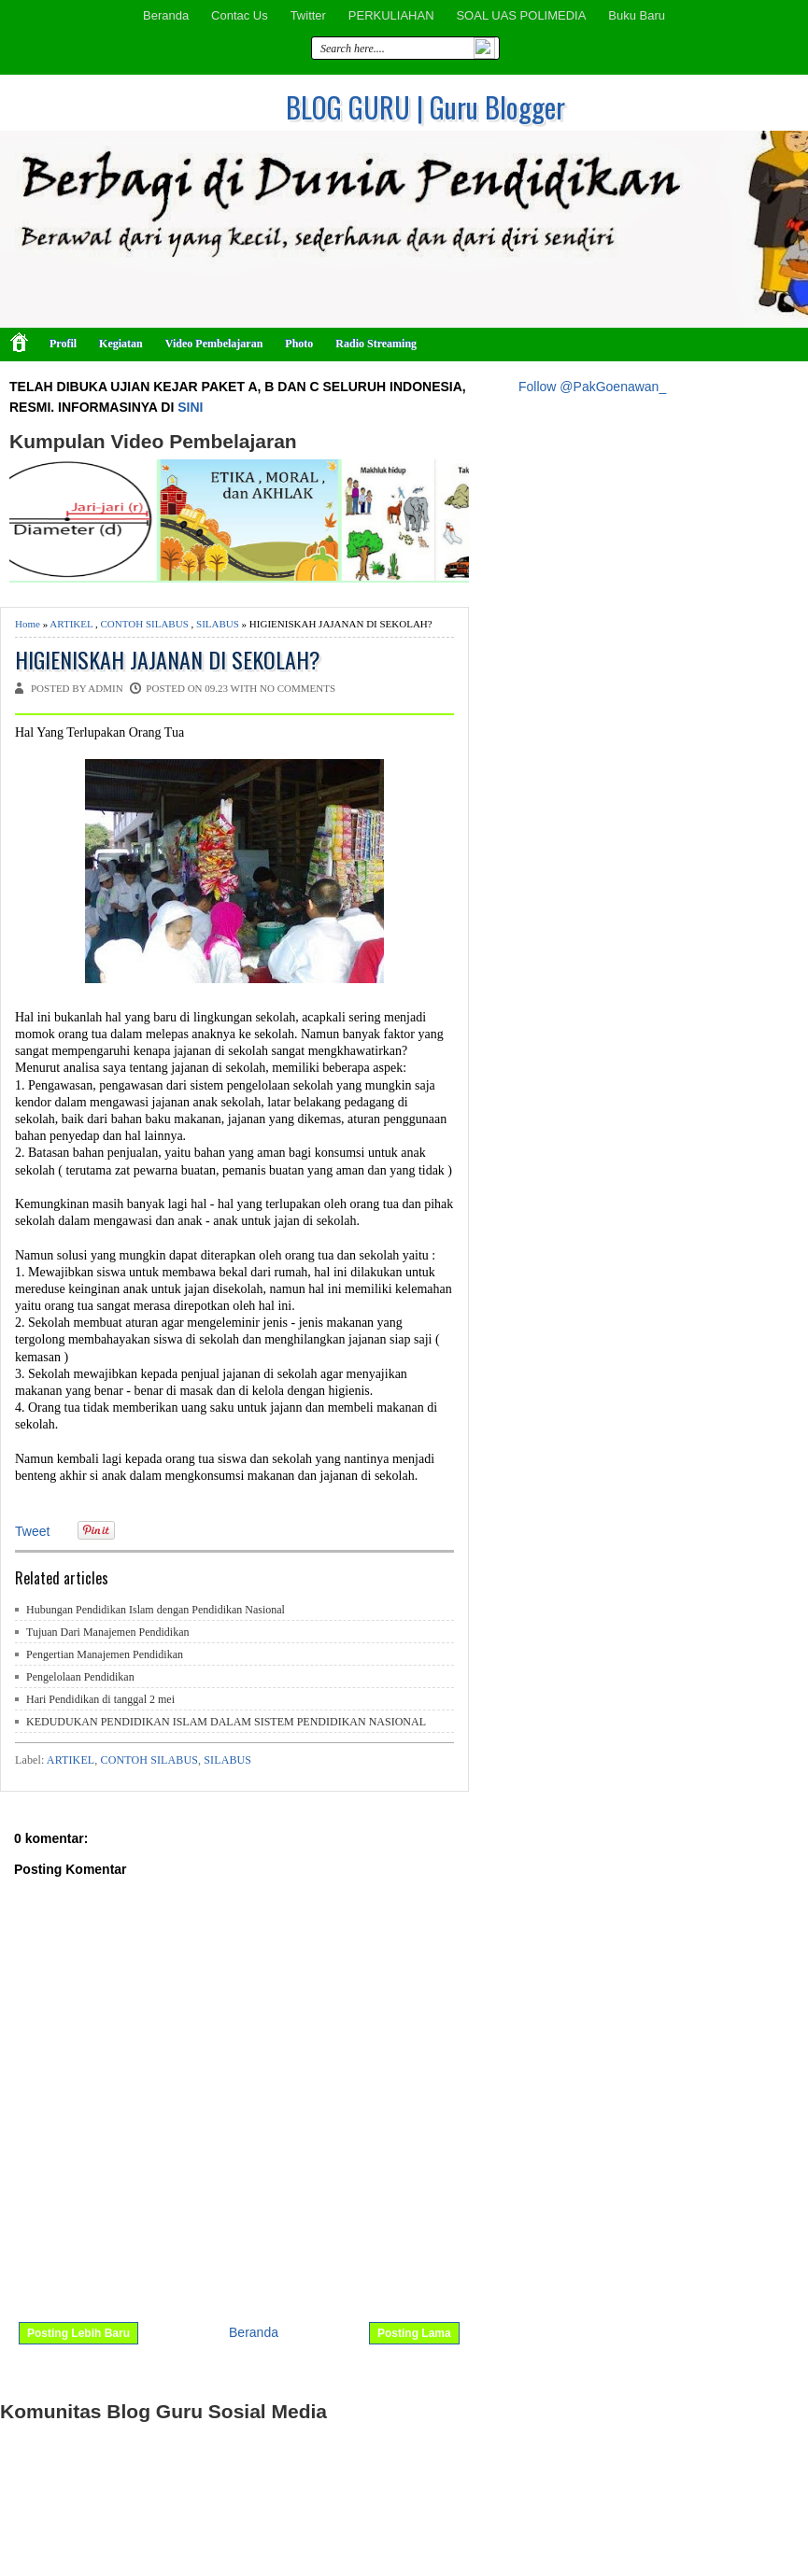  What do you see at coordinates (376, 343) in the screenshot?
I see `Radio Streaming` at bounding box center [376, 343].